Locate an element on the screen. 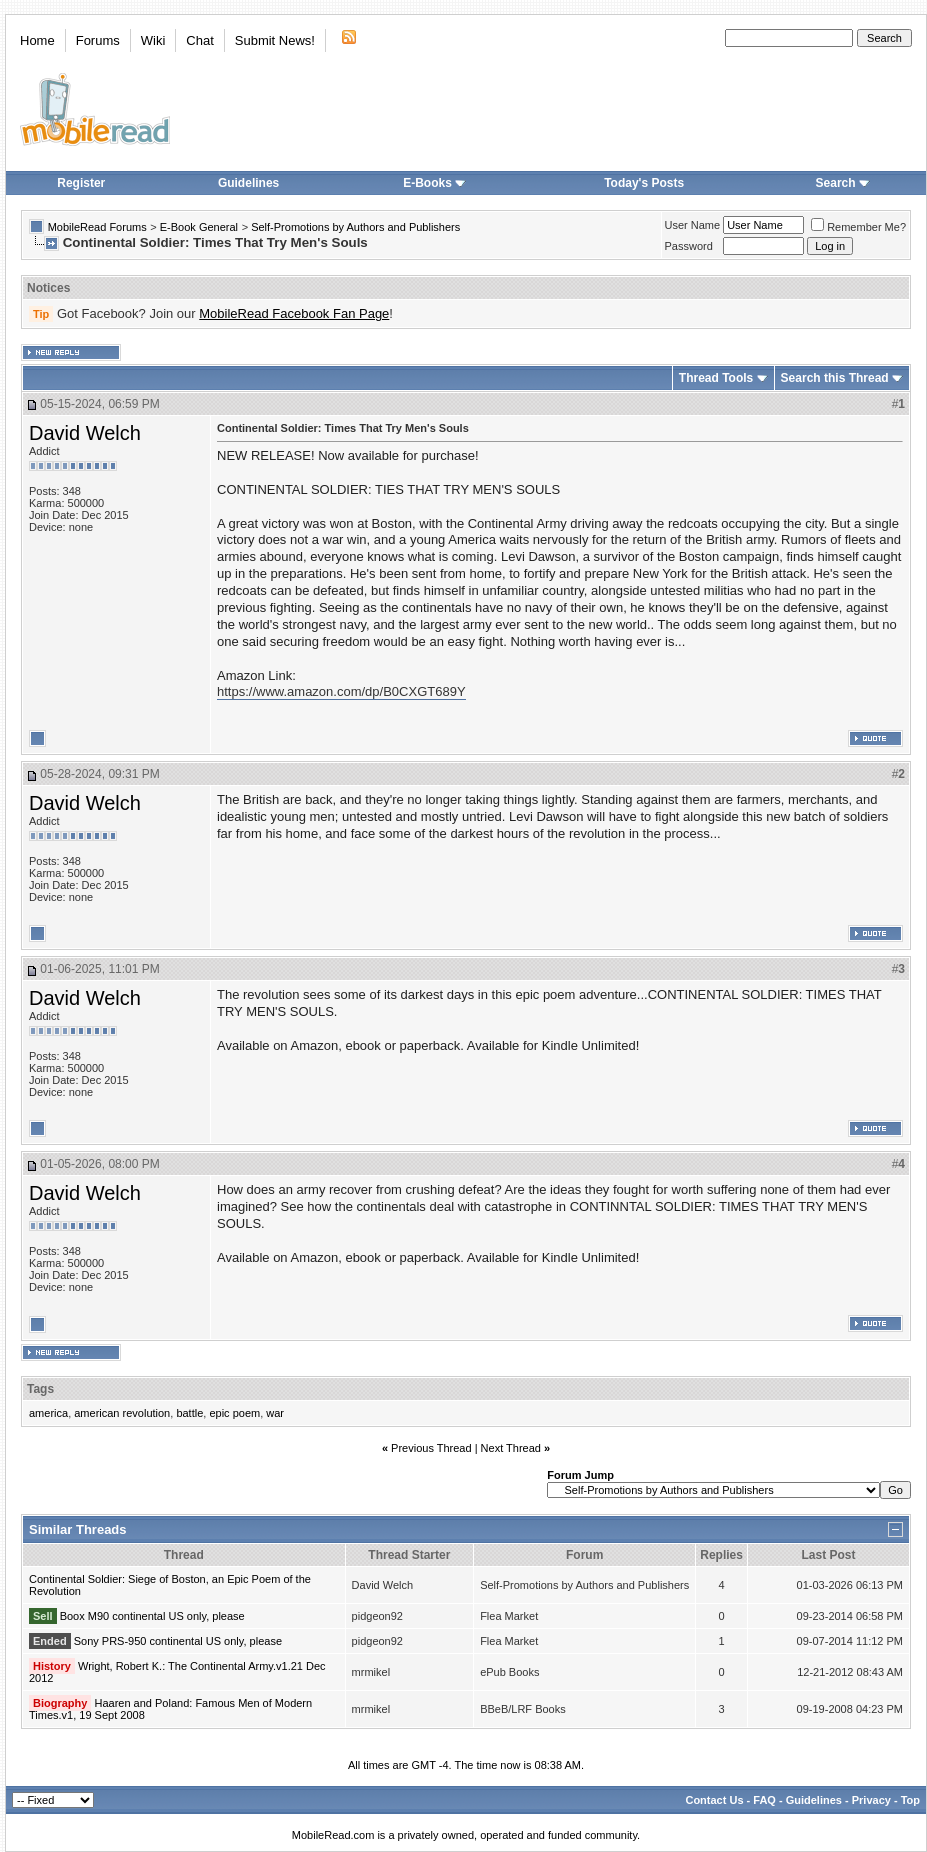  war is located at coordinates (275, 1413).